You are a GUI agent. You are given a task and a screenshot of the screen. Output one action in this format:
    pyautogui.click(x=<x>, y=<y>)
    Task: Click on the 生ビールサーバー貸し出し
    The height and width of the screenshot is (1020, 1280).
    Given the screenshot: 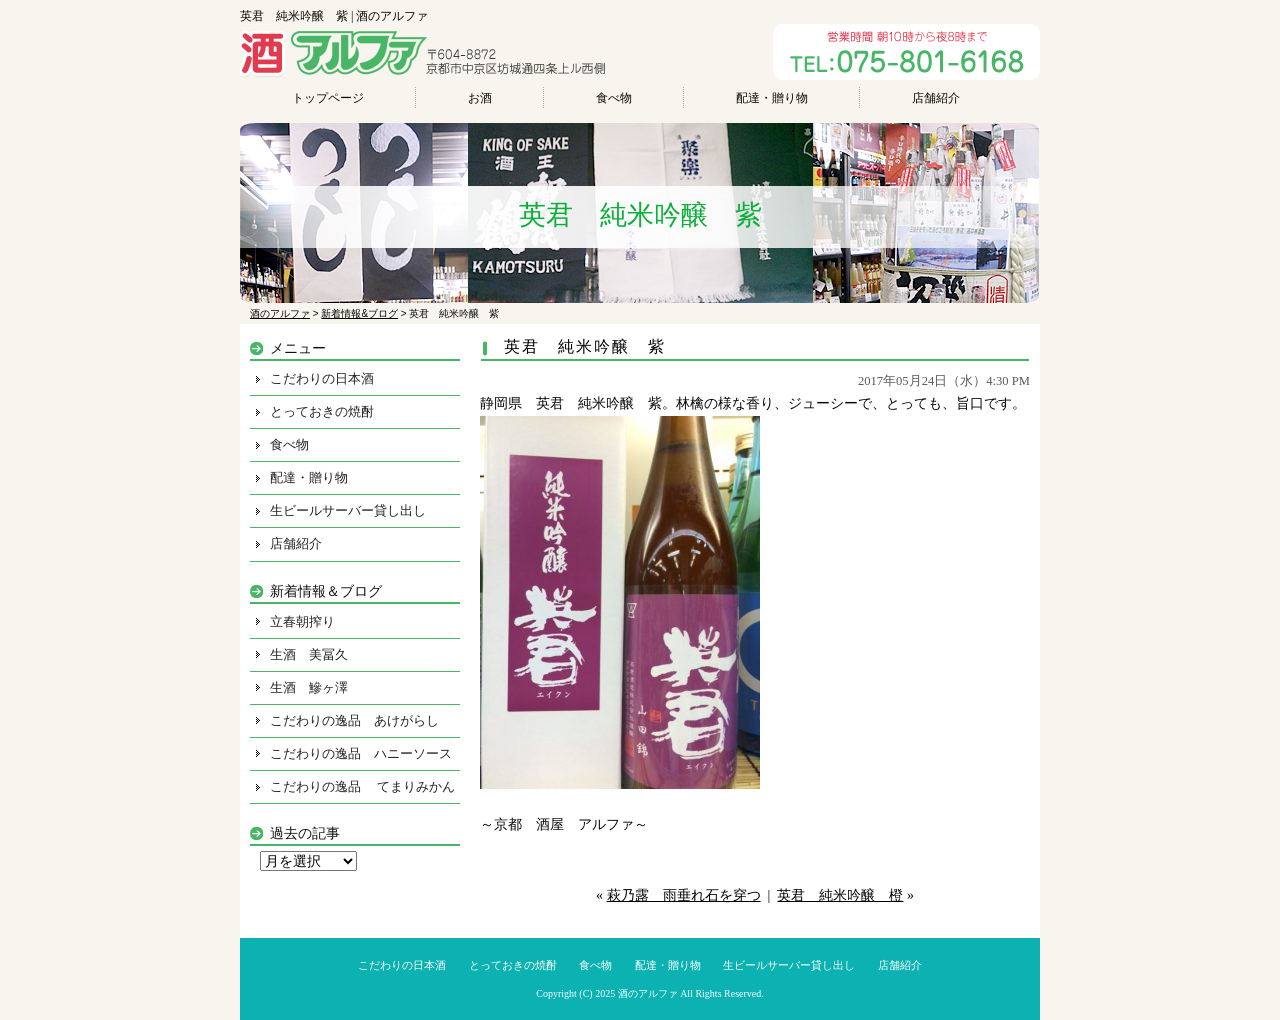 What is the action you would take?
    pyautogui.click(x=348, y=510)
    